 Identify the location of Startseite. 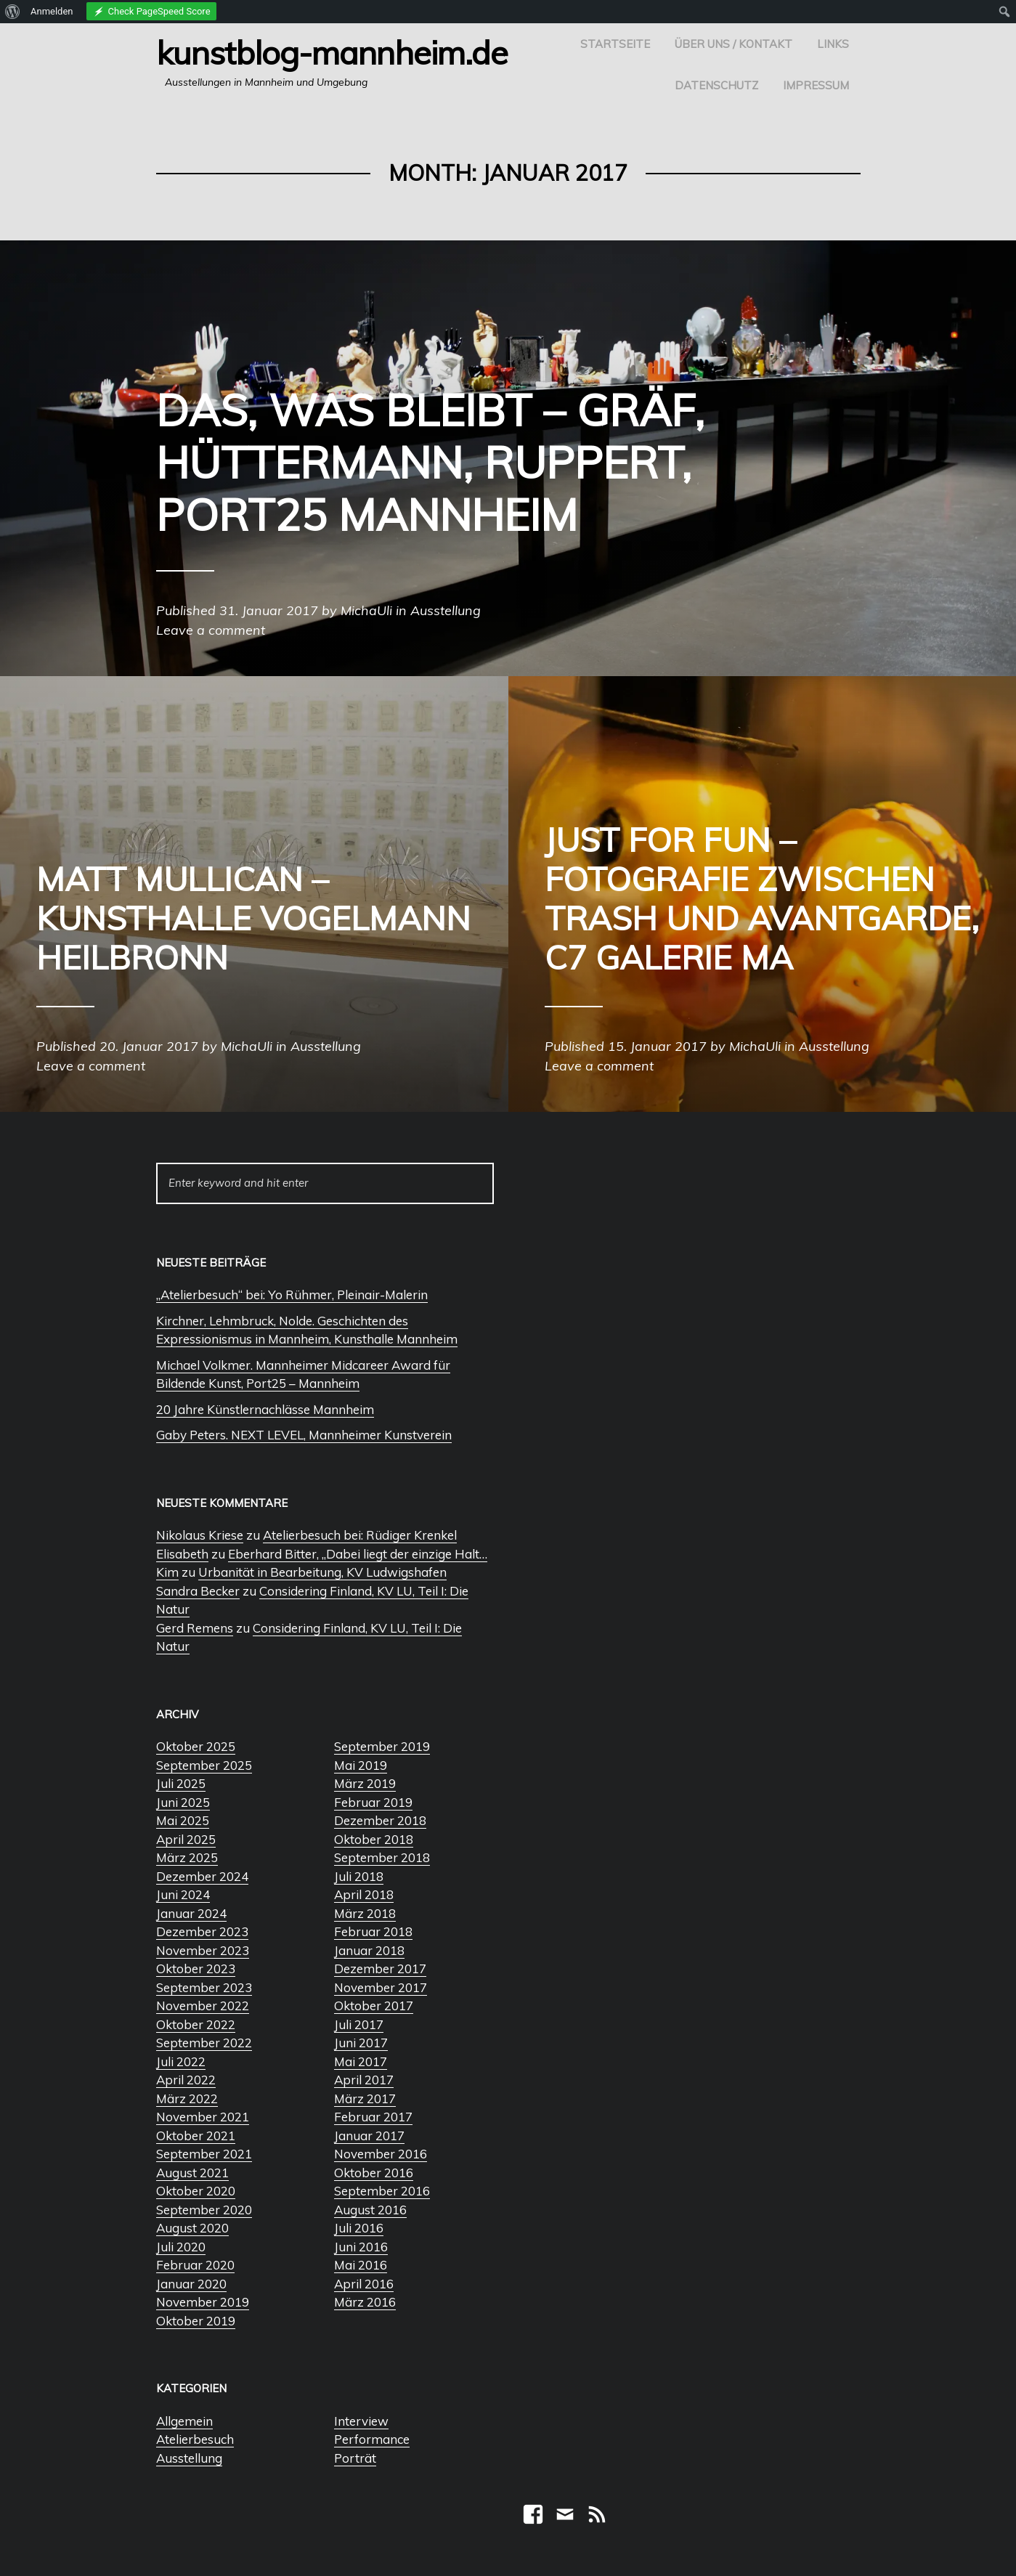
(615, 44).